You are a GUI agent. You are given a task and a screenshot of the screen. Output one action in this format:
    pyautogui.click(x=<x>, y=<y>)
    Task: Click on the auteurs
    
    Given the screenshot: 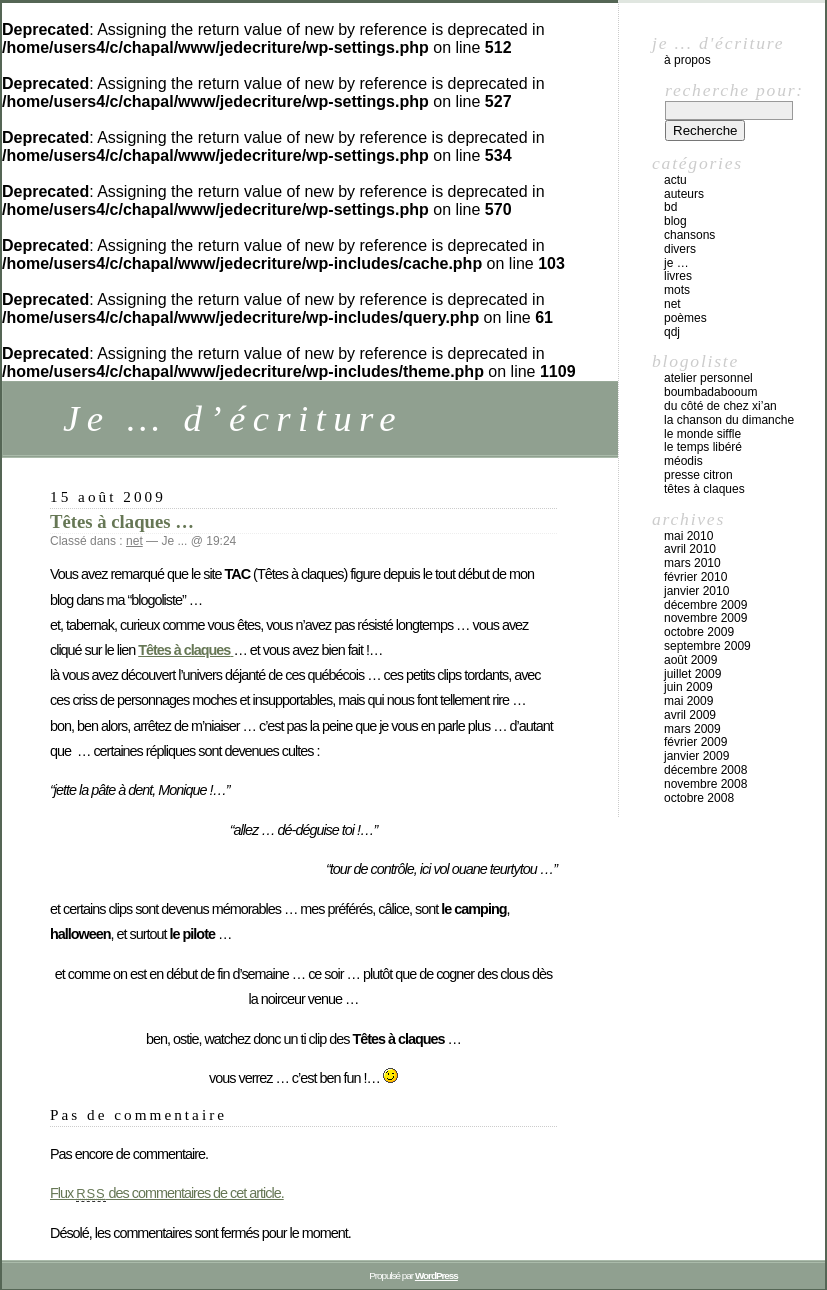 What is the action you would take?
    pyautogui.click(x=684, y=194)
    